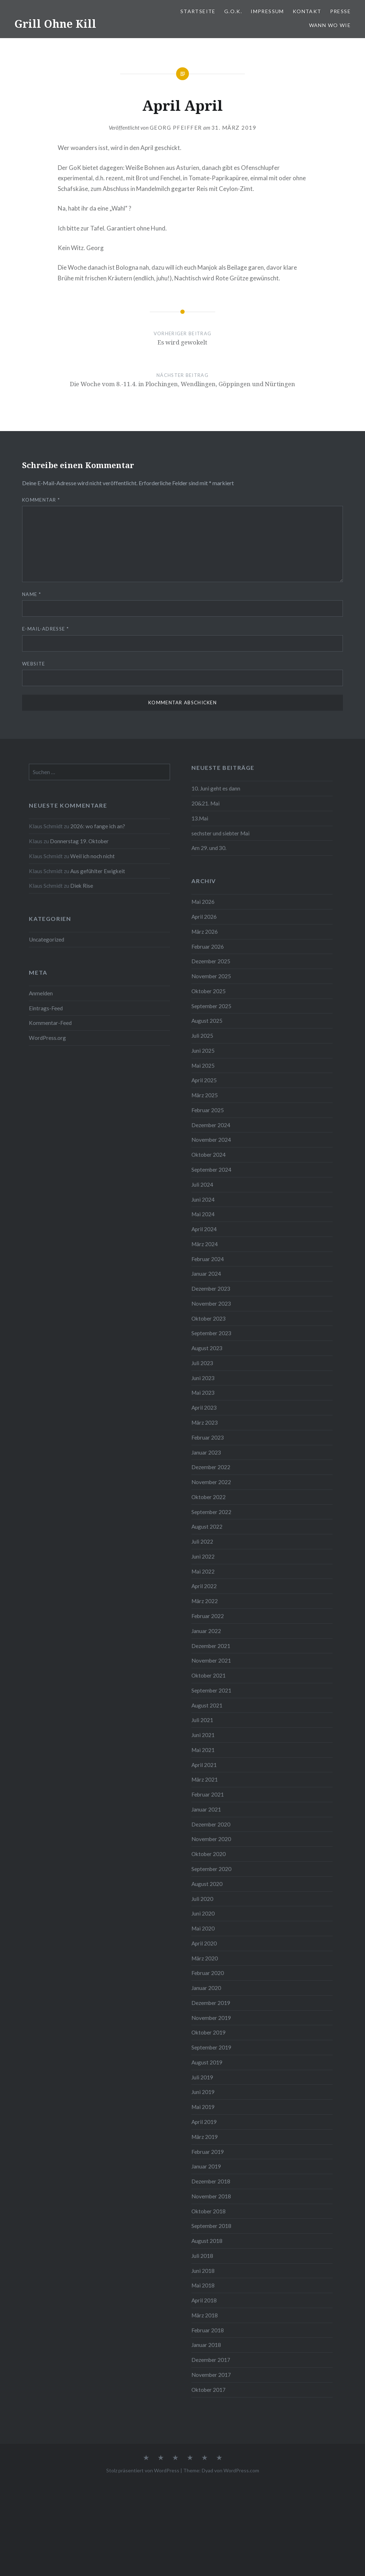 The width and height of the screenshot is (365, 2576). Describe the element at coordinates (206, 1705) in the screenshot. I see `August 2021` at that location.